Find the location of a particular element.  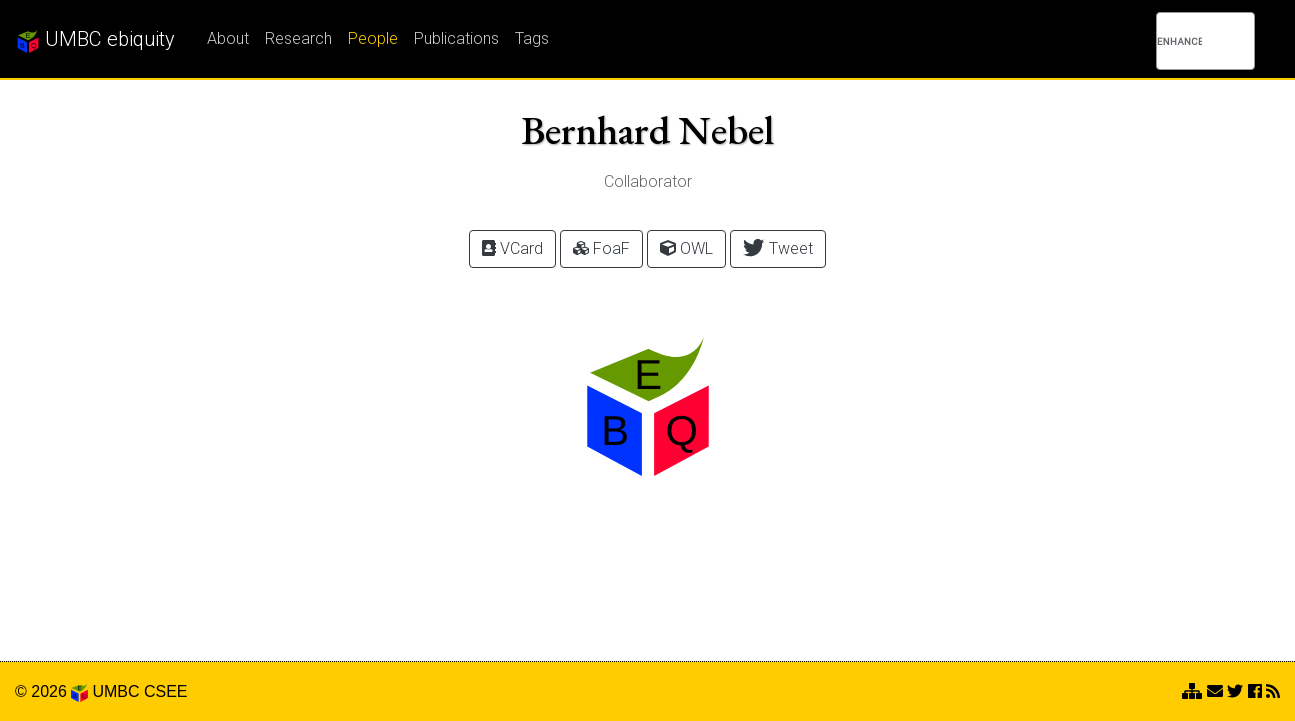

Tags is located at coordinates (532, 38).